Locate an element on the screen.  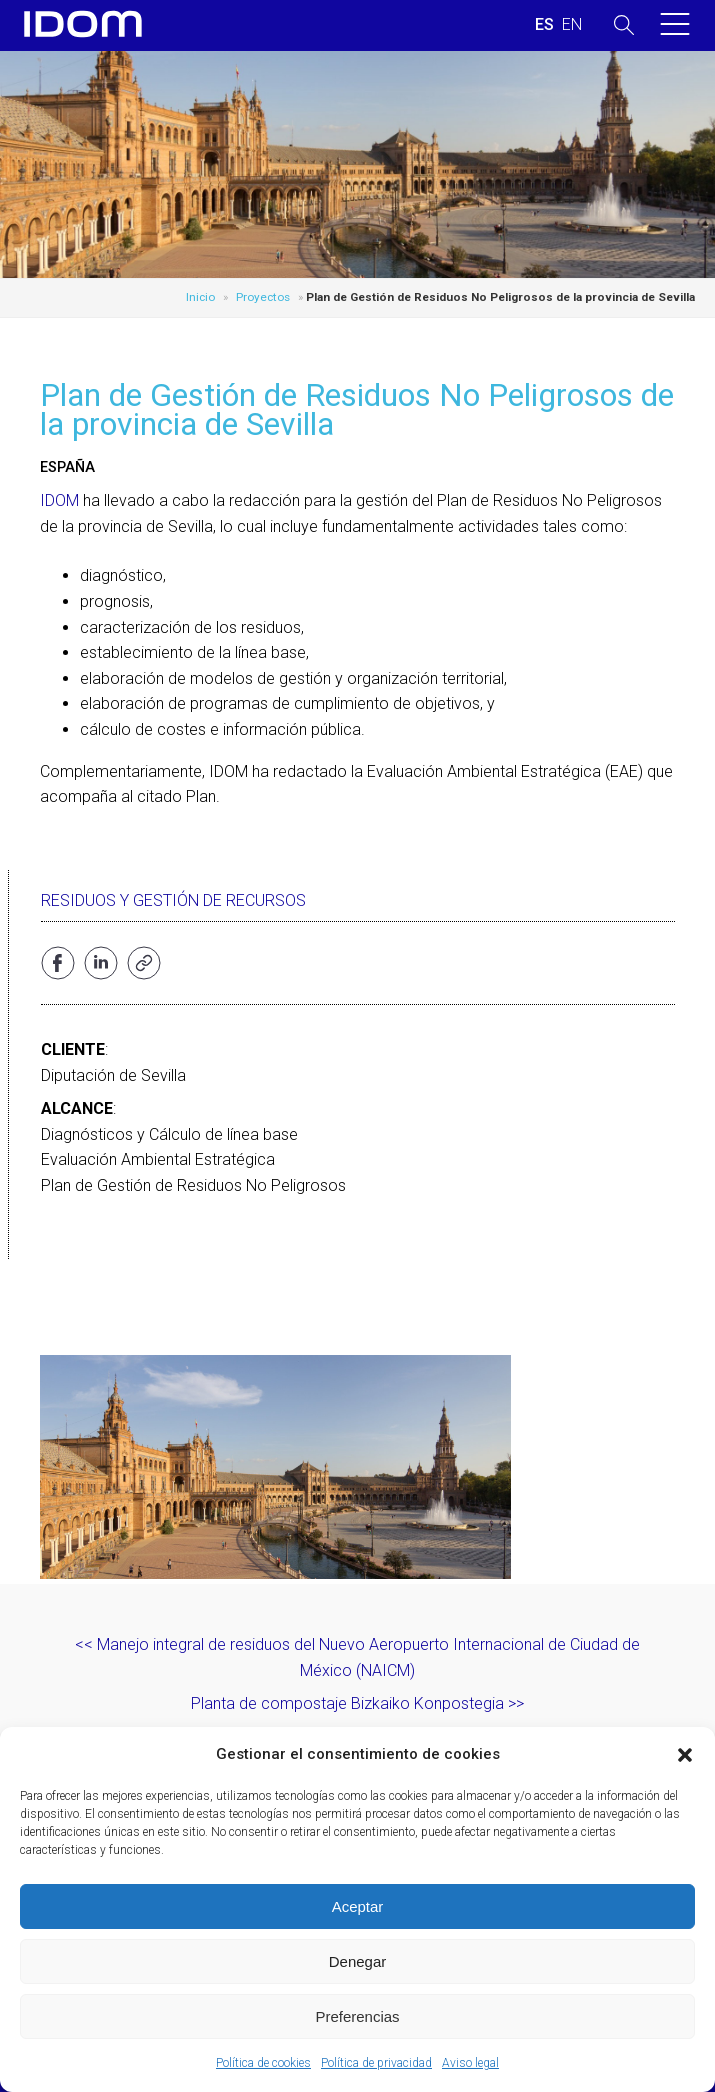
Aceptar is located at coordinates (358, 1906).